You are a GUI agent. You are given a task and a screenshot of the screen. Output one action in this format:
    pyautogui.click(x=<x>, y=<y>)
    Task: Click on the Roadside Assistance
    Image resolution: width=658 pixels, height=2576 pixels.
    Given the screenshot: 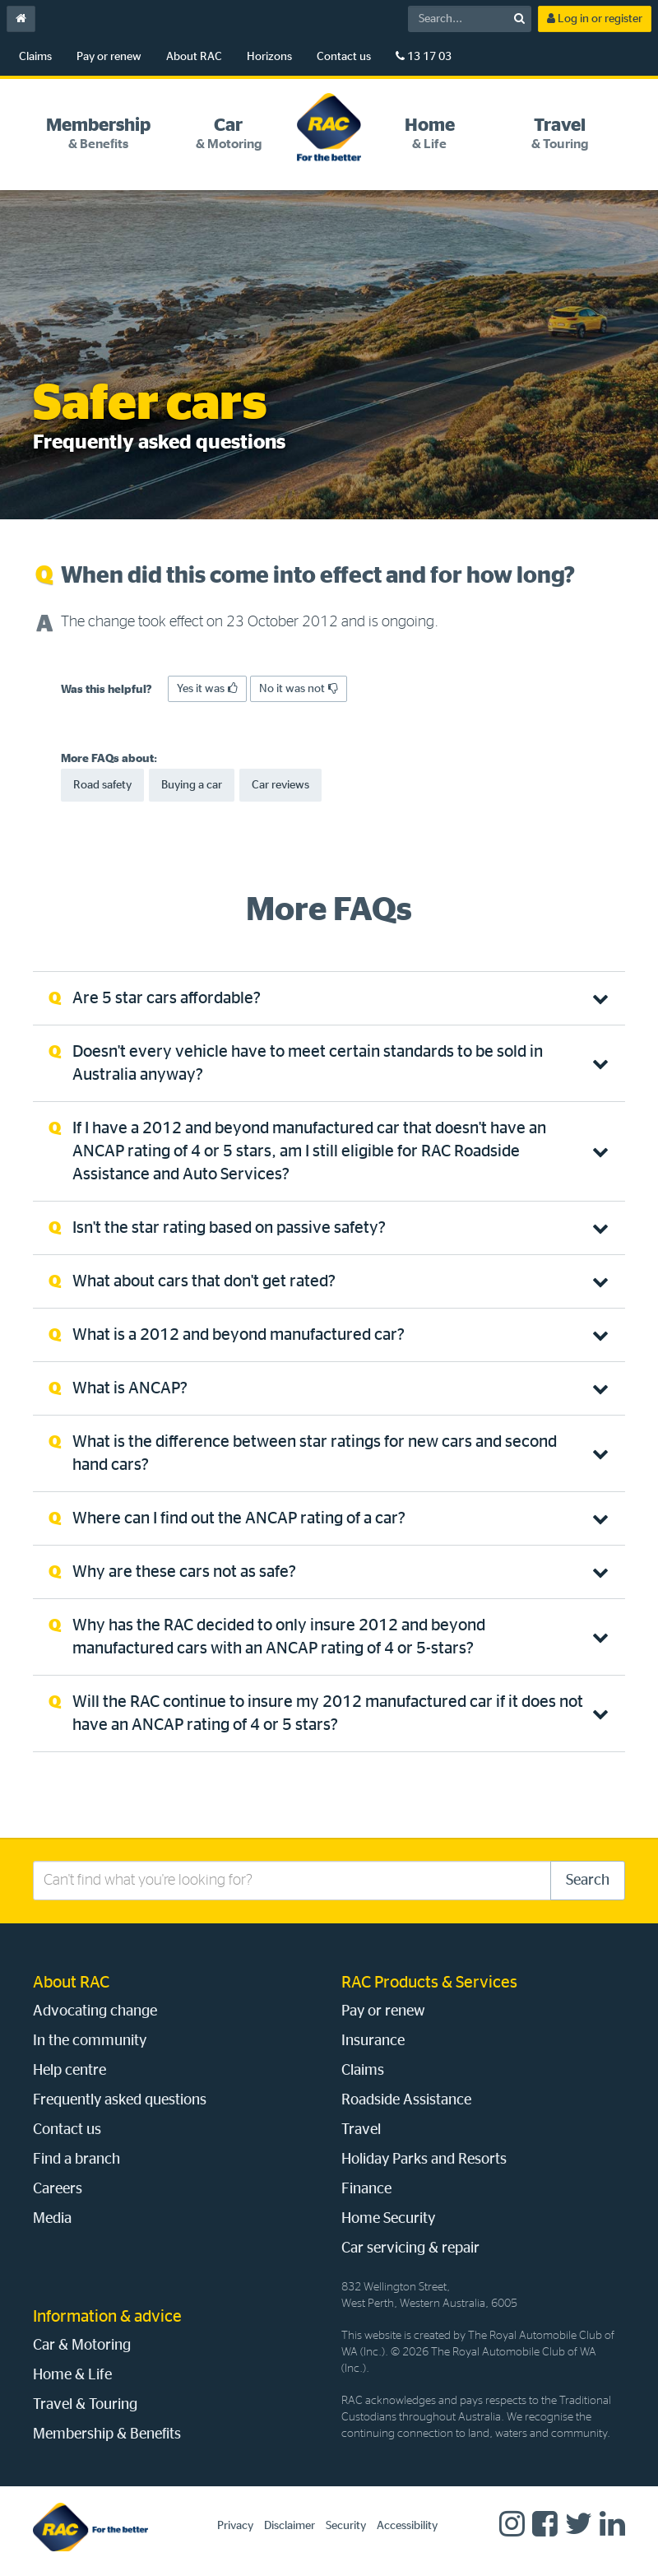 What is the action you would take?
    pyautogui.click(x=406, y=2100)
    